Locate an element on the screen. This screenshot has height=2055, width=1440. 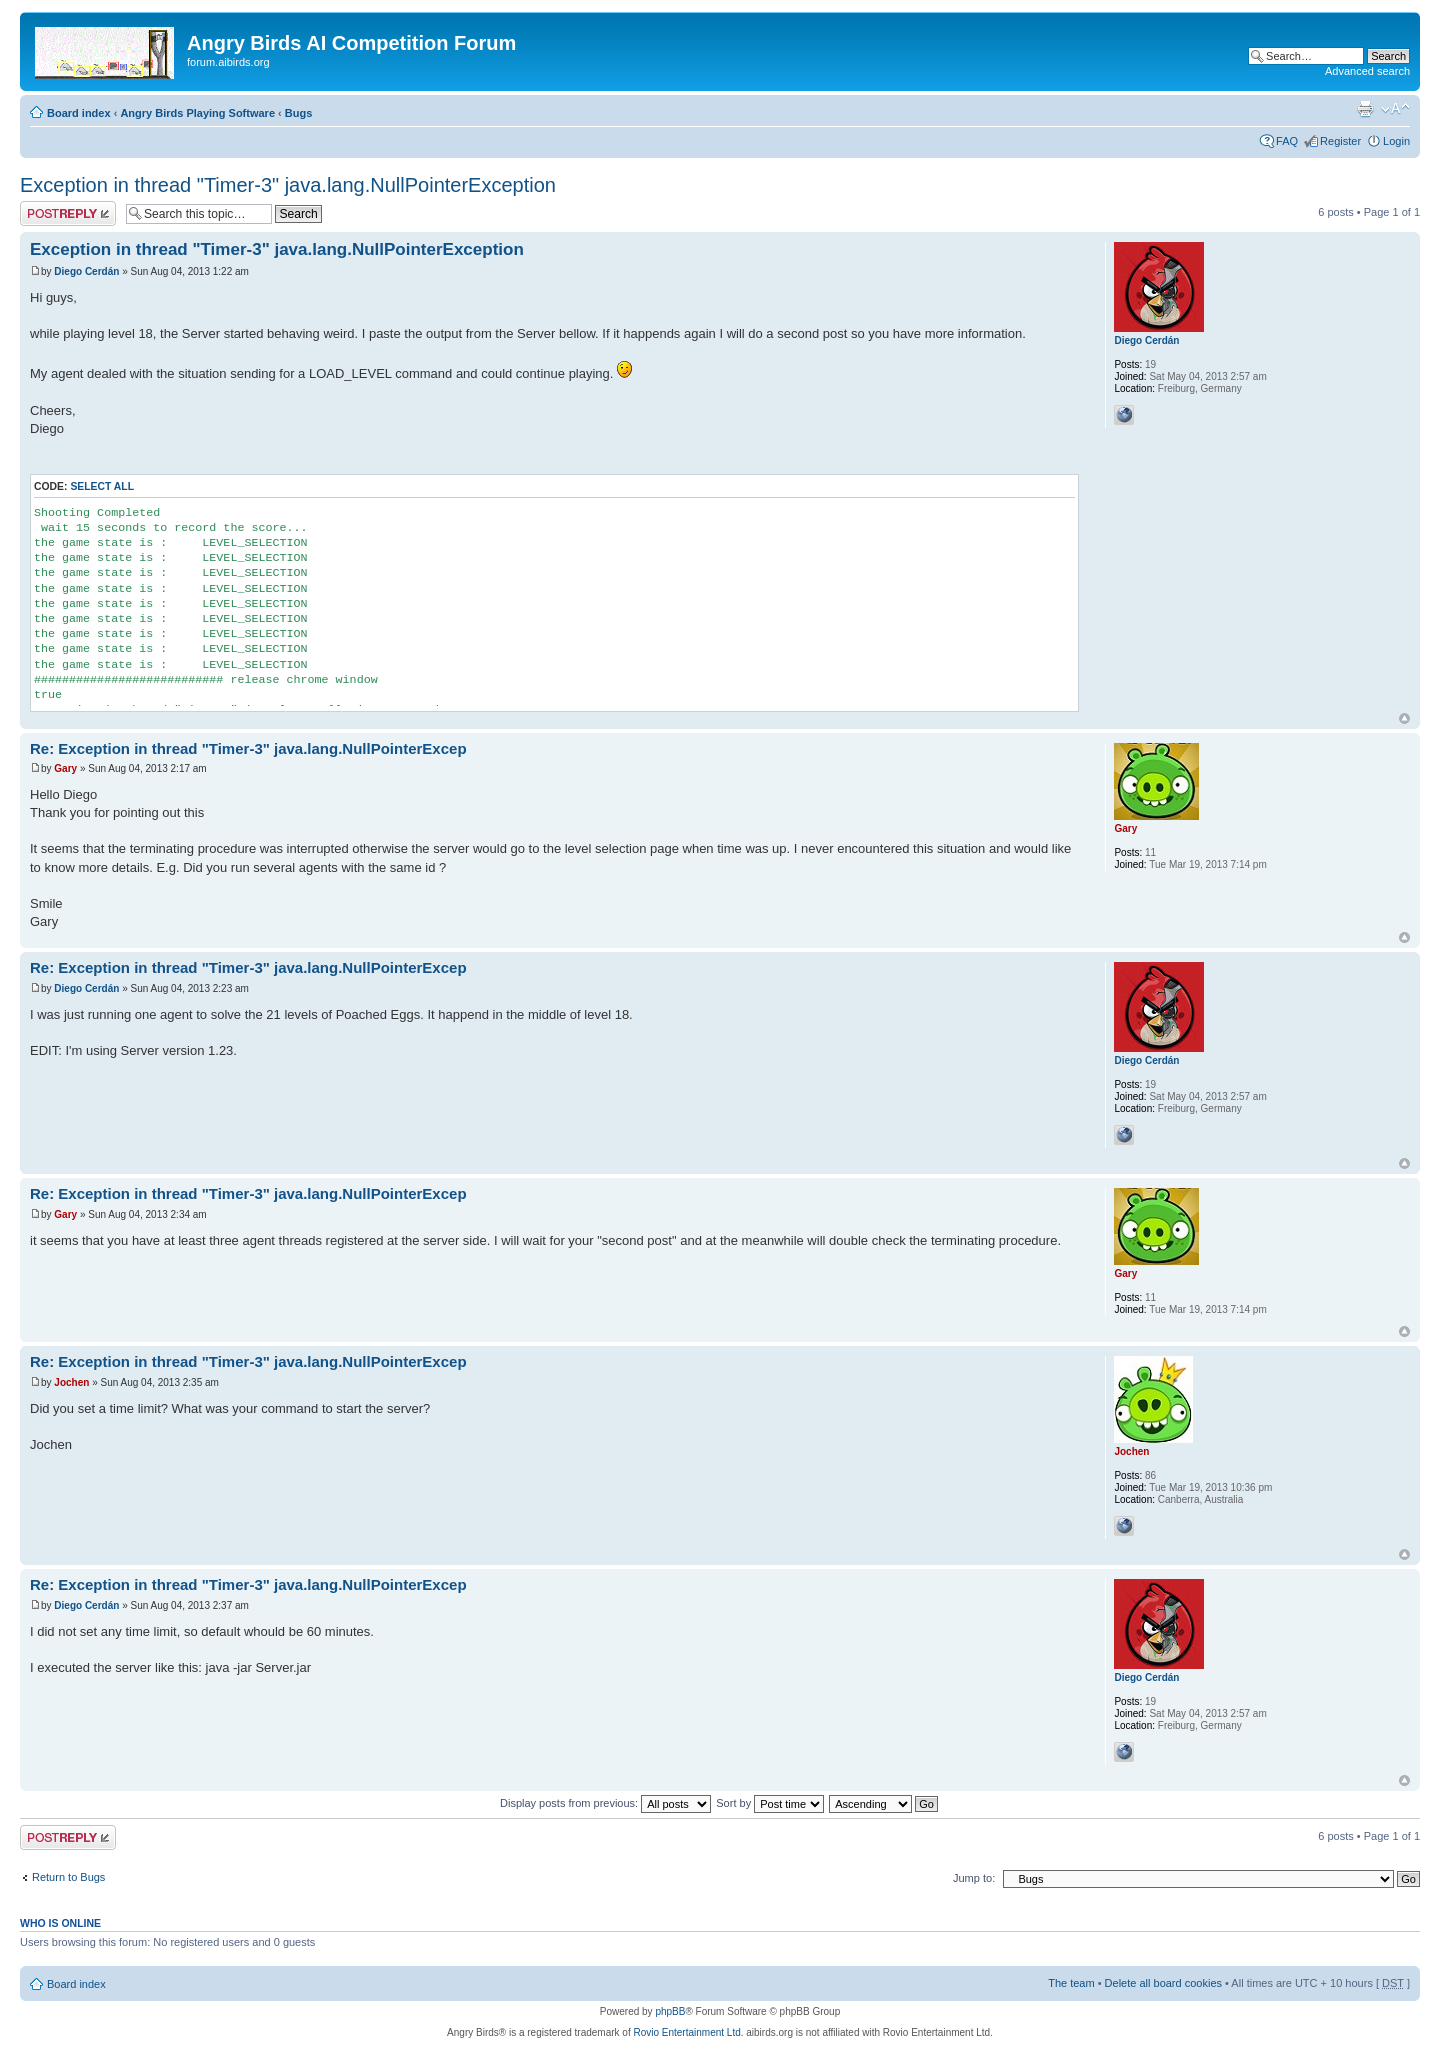
Advanced search is located at coordinates (1367, 71).